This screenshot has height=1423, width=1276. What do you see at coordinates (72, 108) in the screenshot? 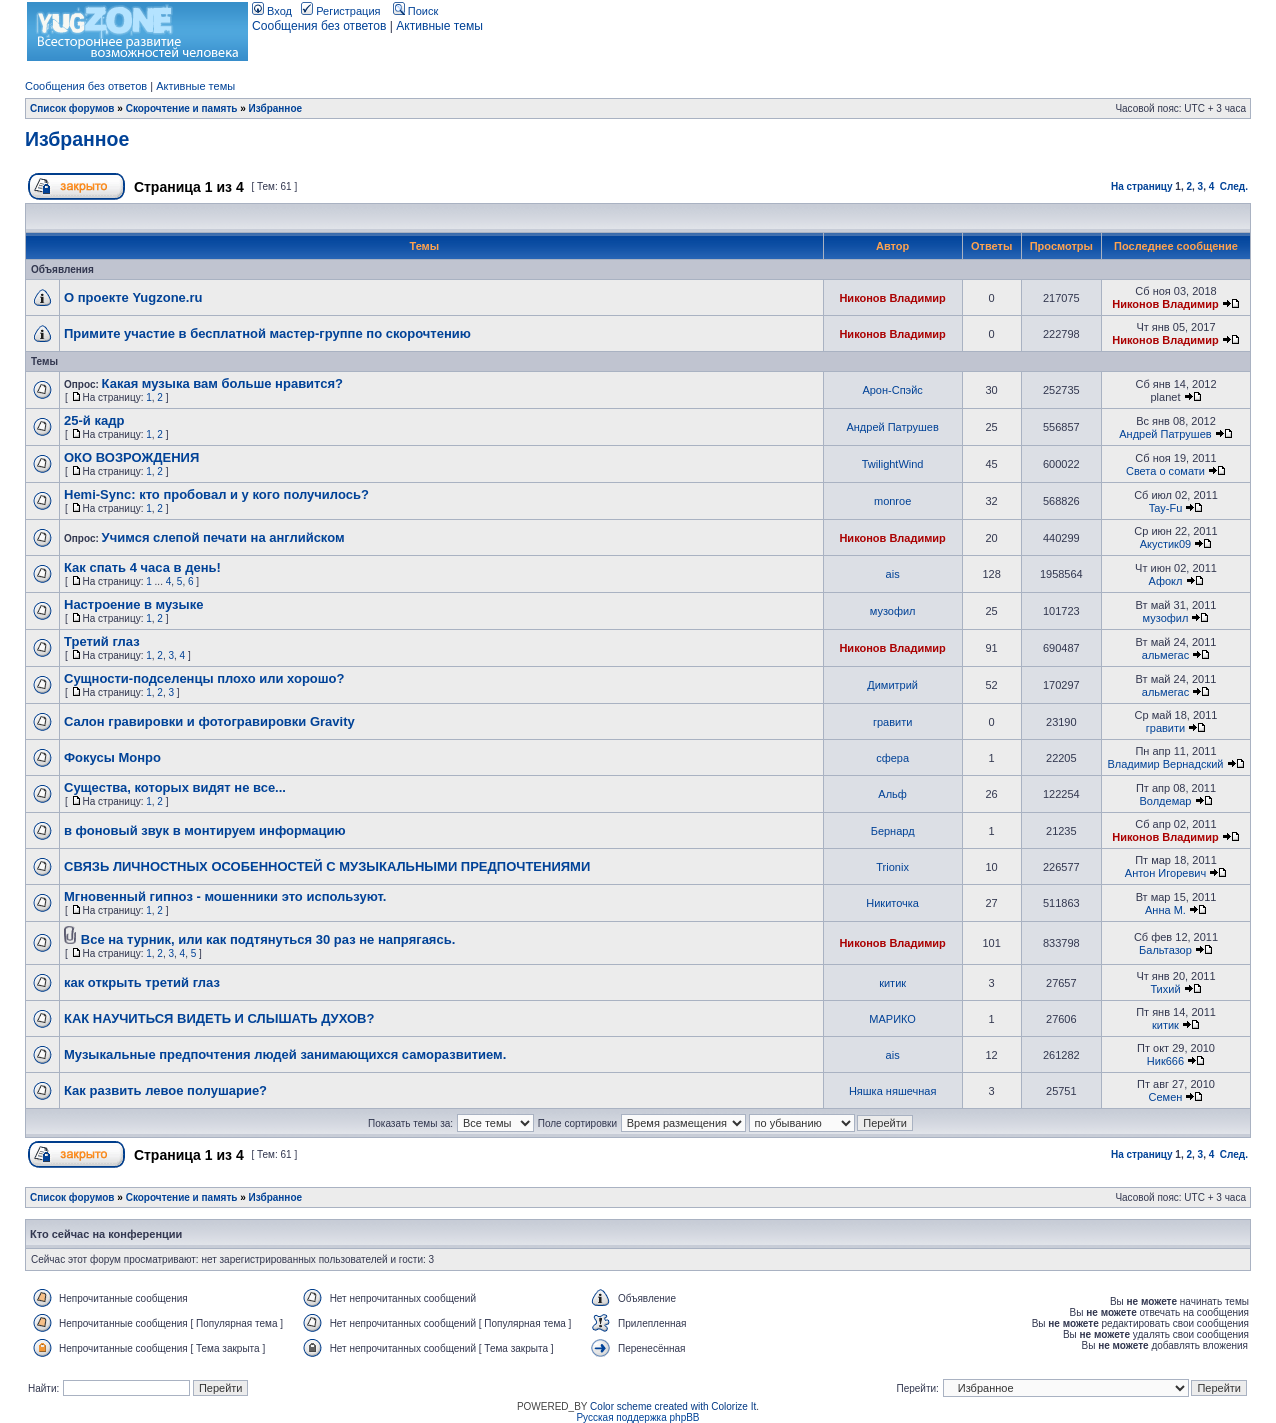
I see `Список форумов` at bounding box center [72, 108].